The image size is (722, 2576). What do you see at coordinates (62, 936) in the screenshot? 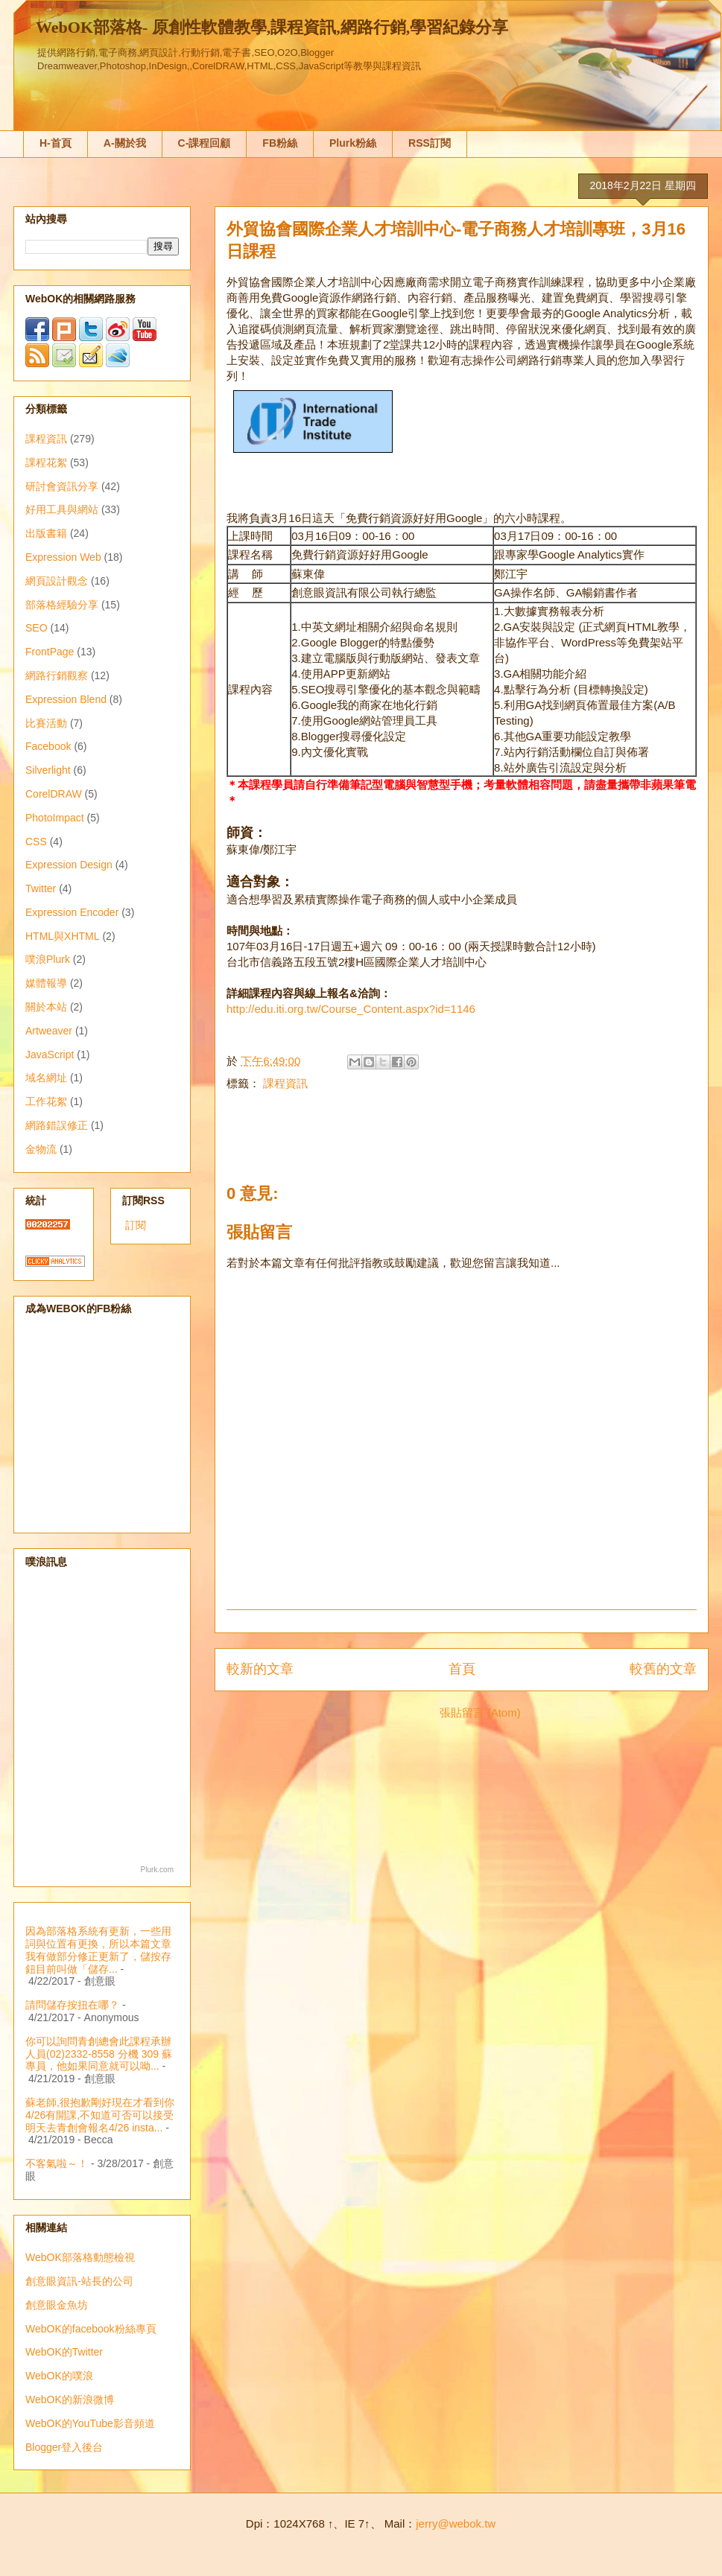
I see `HTML與XHTML` at bounding box center [62, 936].